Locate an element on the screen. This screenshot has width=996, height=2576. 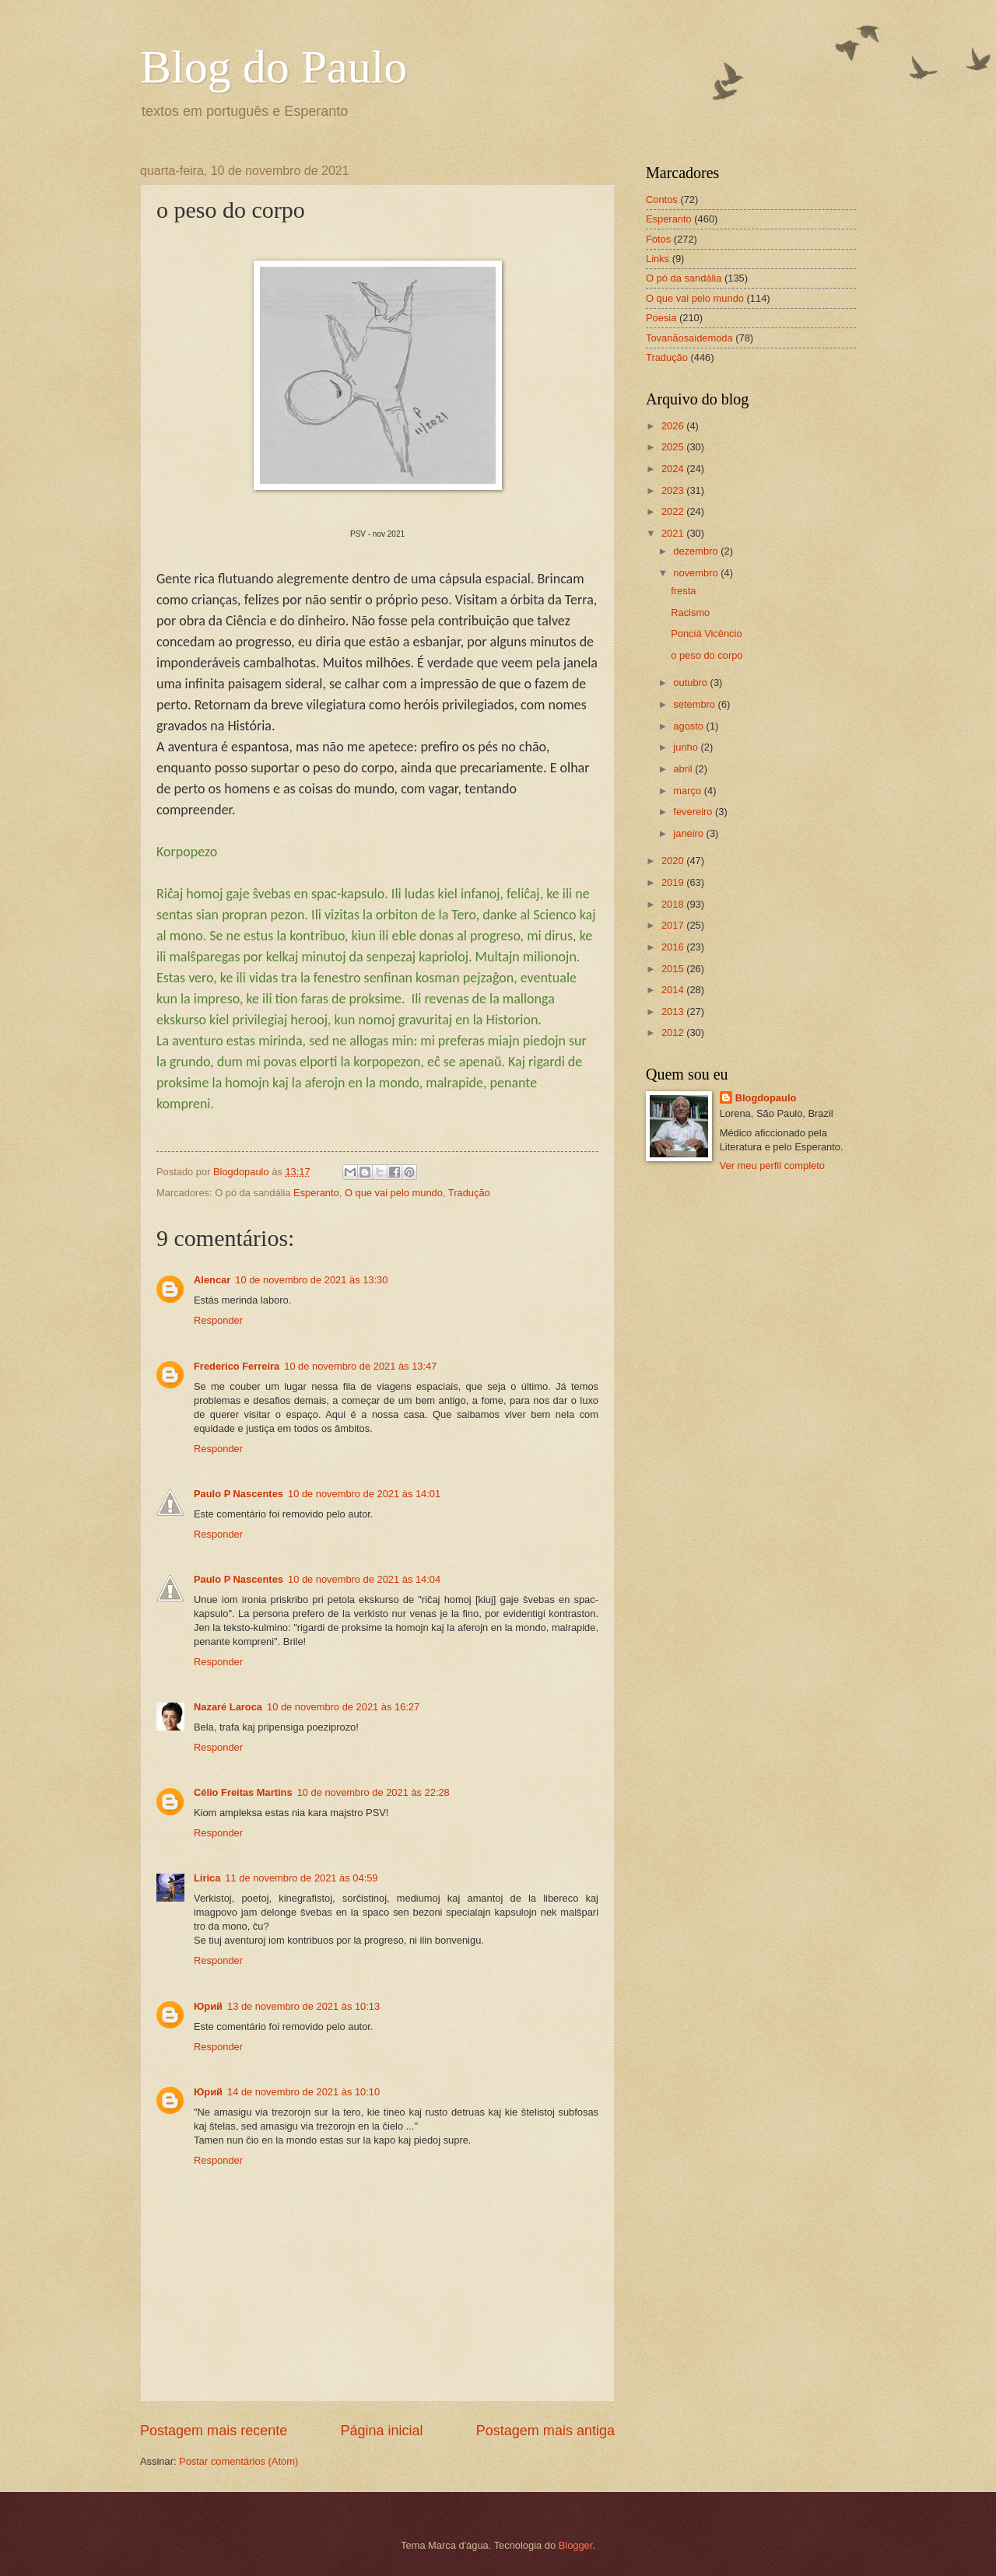
Ver meu perfil completo is located at coordinates (772, 1165).